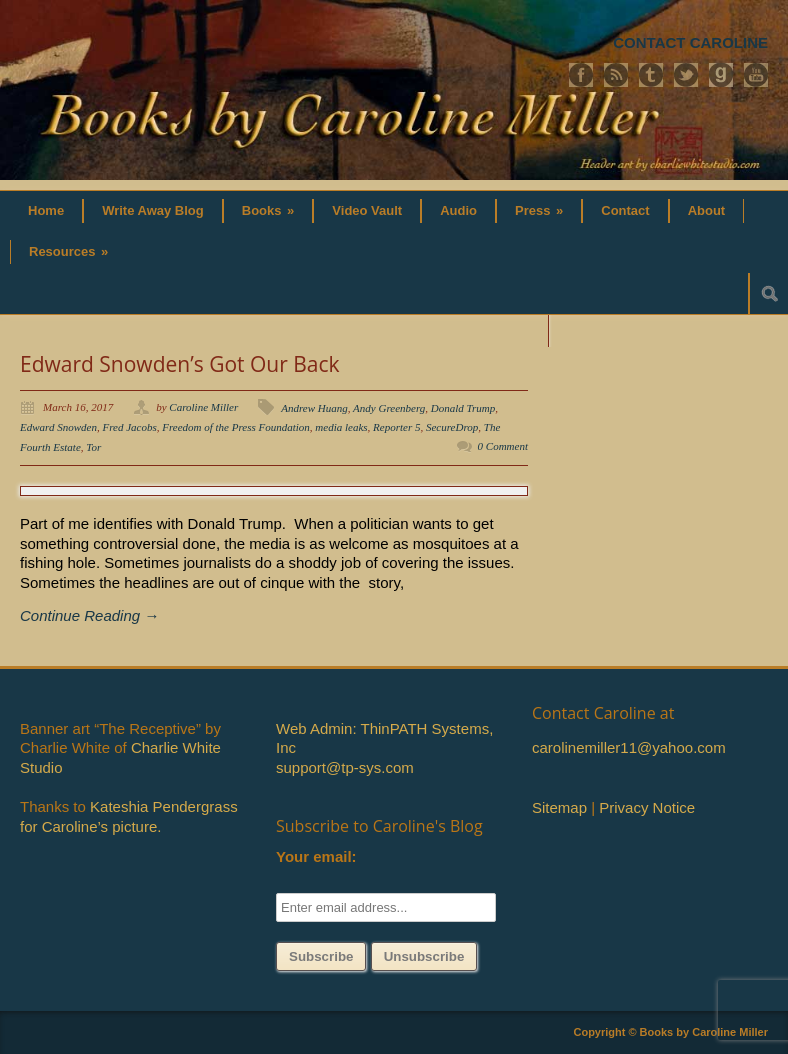 The width and height of the screenshot is (788, 1054). Describe the element at coordinates (129, 427) in the screenshot. I see `Fred Jacobs` at that location.